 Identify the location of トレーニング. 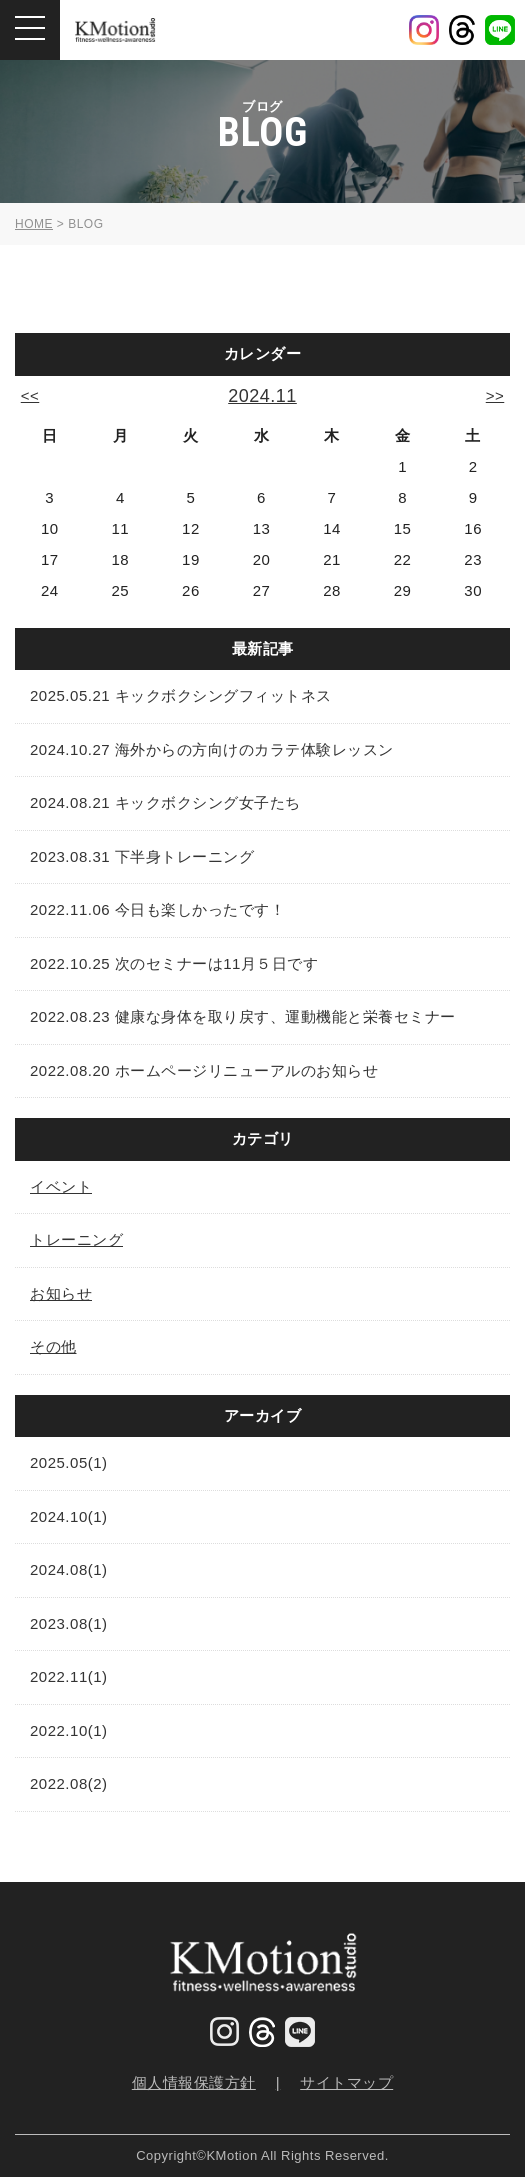
(76, 1239).